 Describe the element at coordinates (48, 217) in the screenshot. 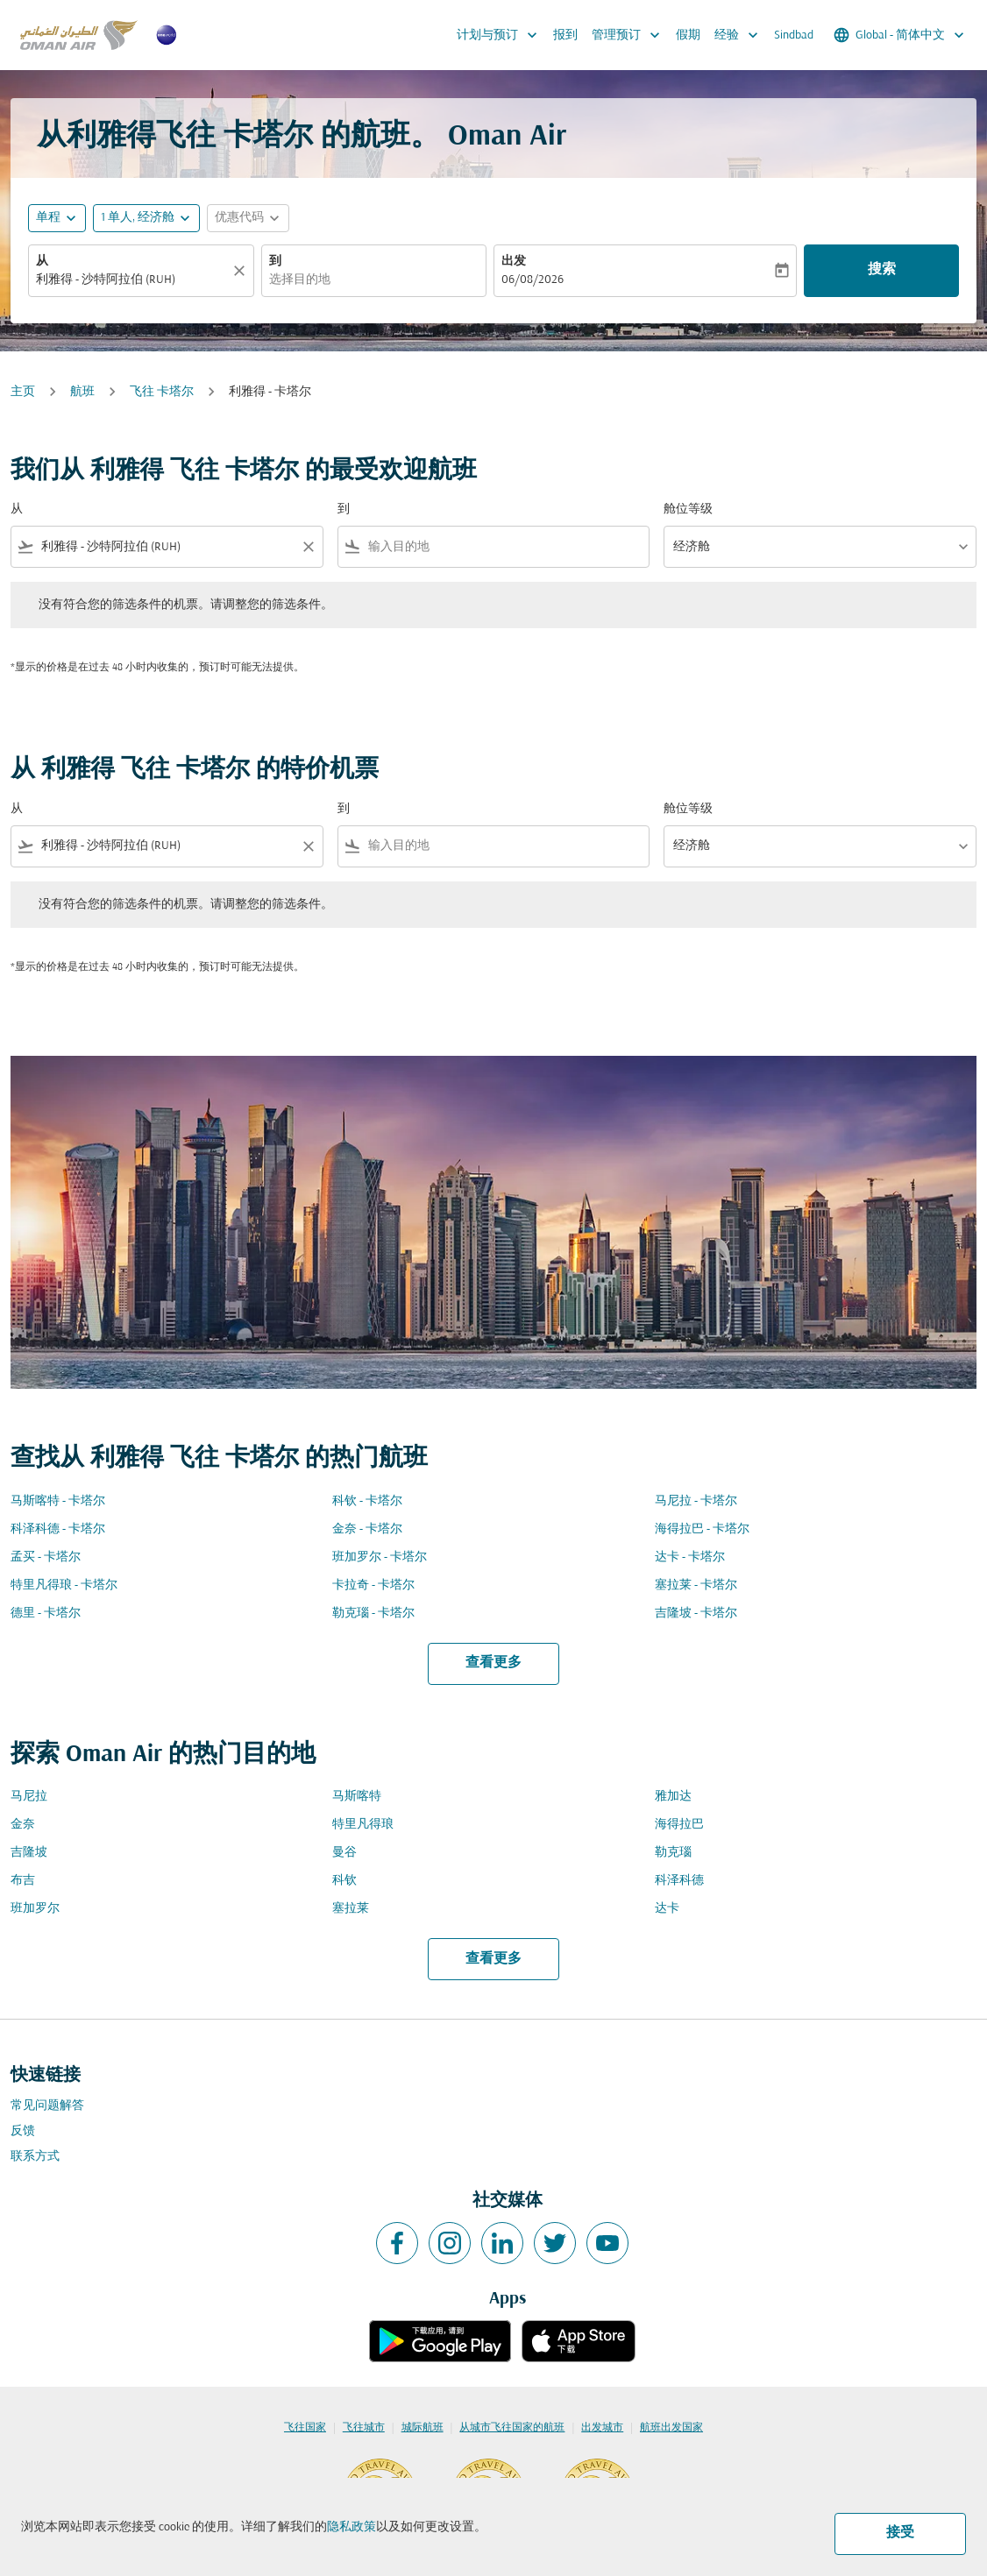

I see `单程 [fc-booking-journey-type-aria-label, 单程]` at that location.